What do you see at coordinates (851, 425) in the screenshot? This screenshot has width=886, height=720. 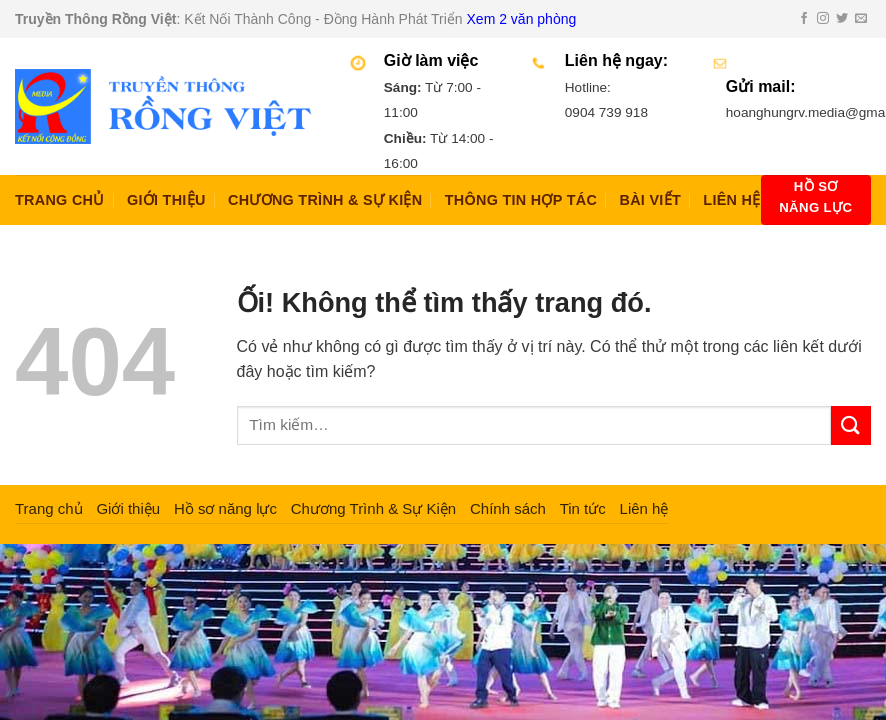 I see `[Nộp]` at bounding box center [851, 425].